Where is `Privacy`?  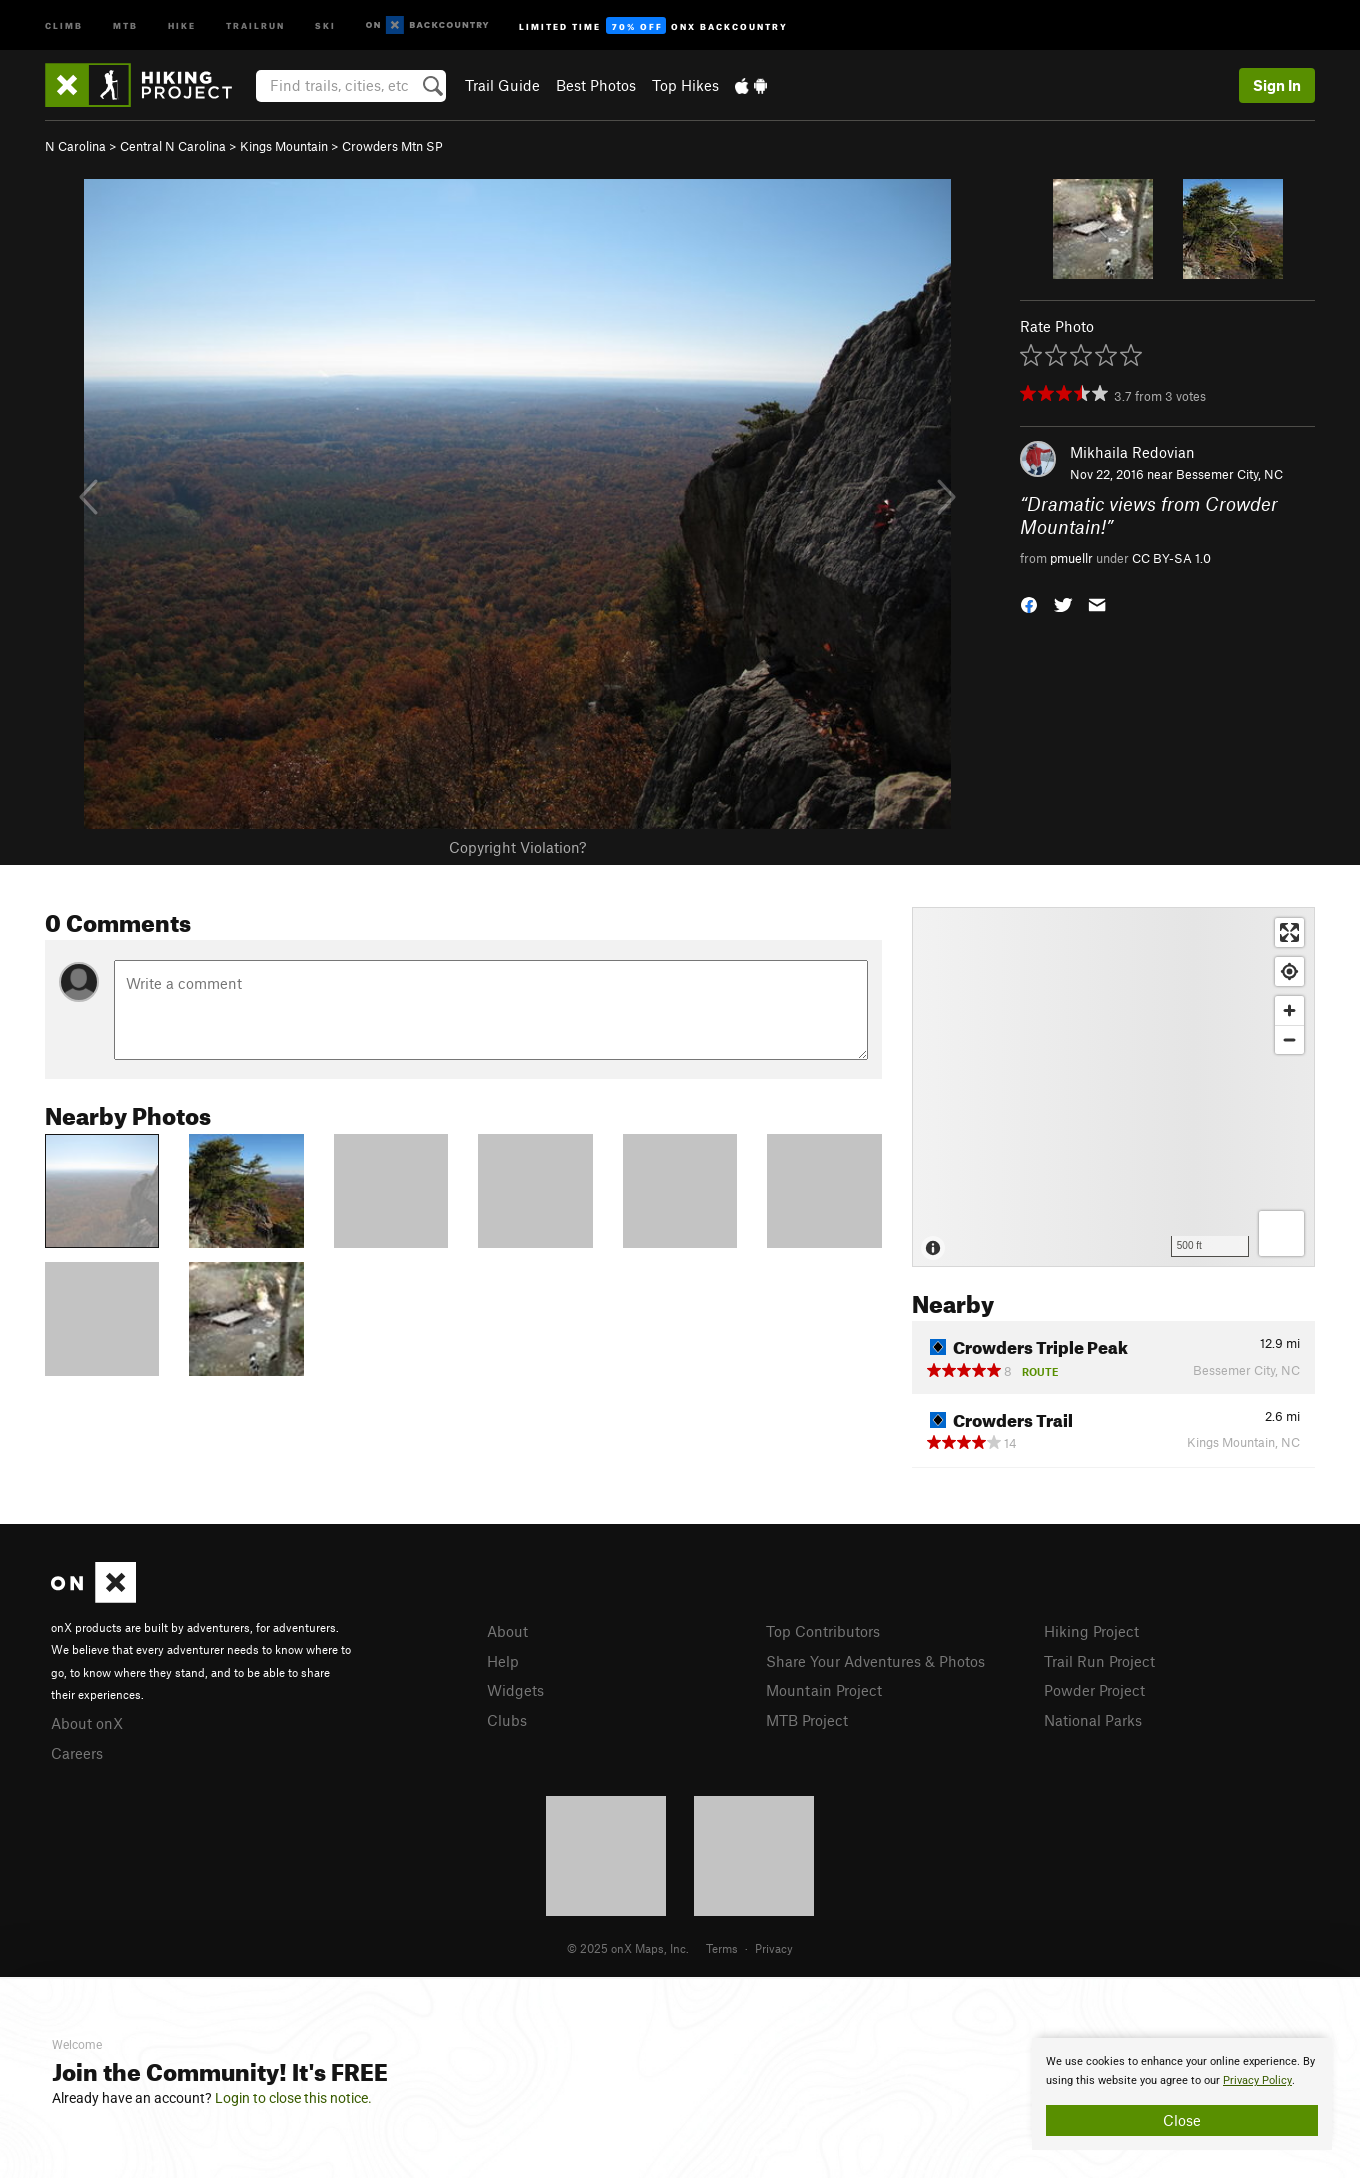 Privacy is located at coordinates (774, 1948).